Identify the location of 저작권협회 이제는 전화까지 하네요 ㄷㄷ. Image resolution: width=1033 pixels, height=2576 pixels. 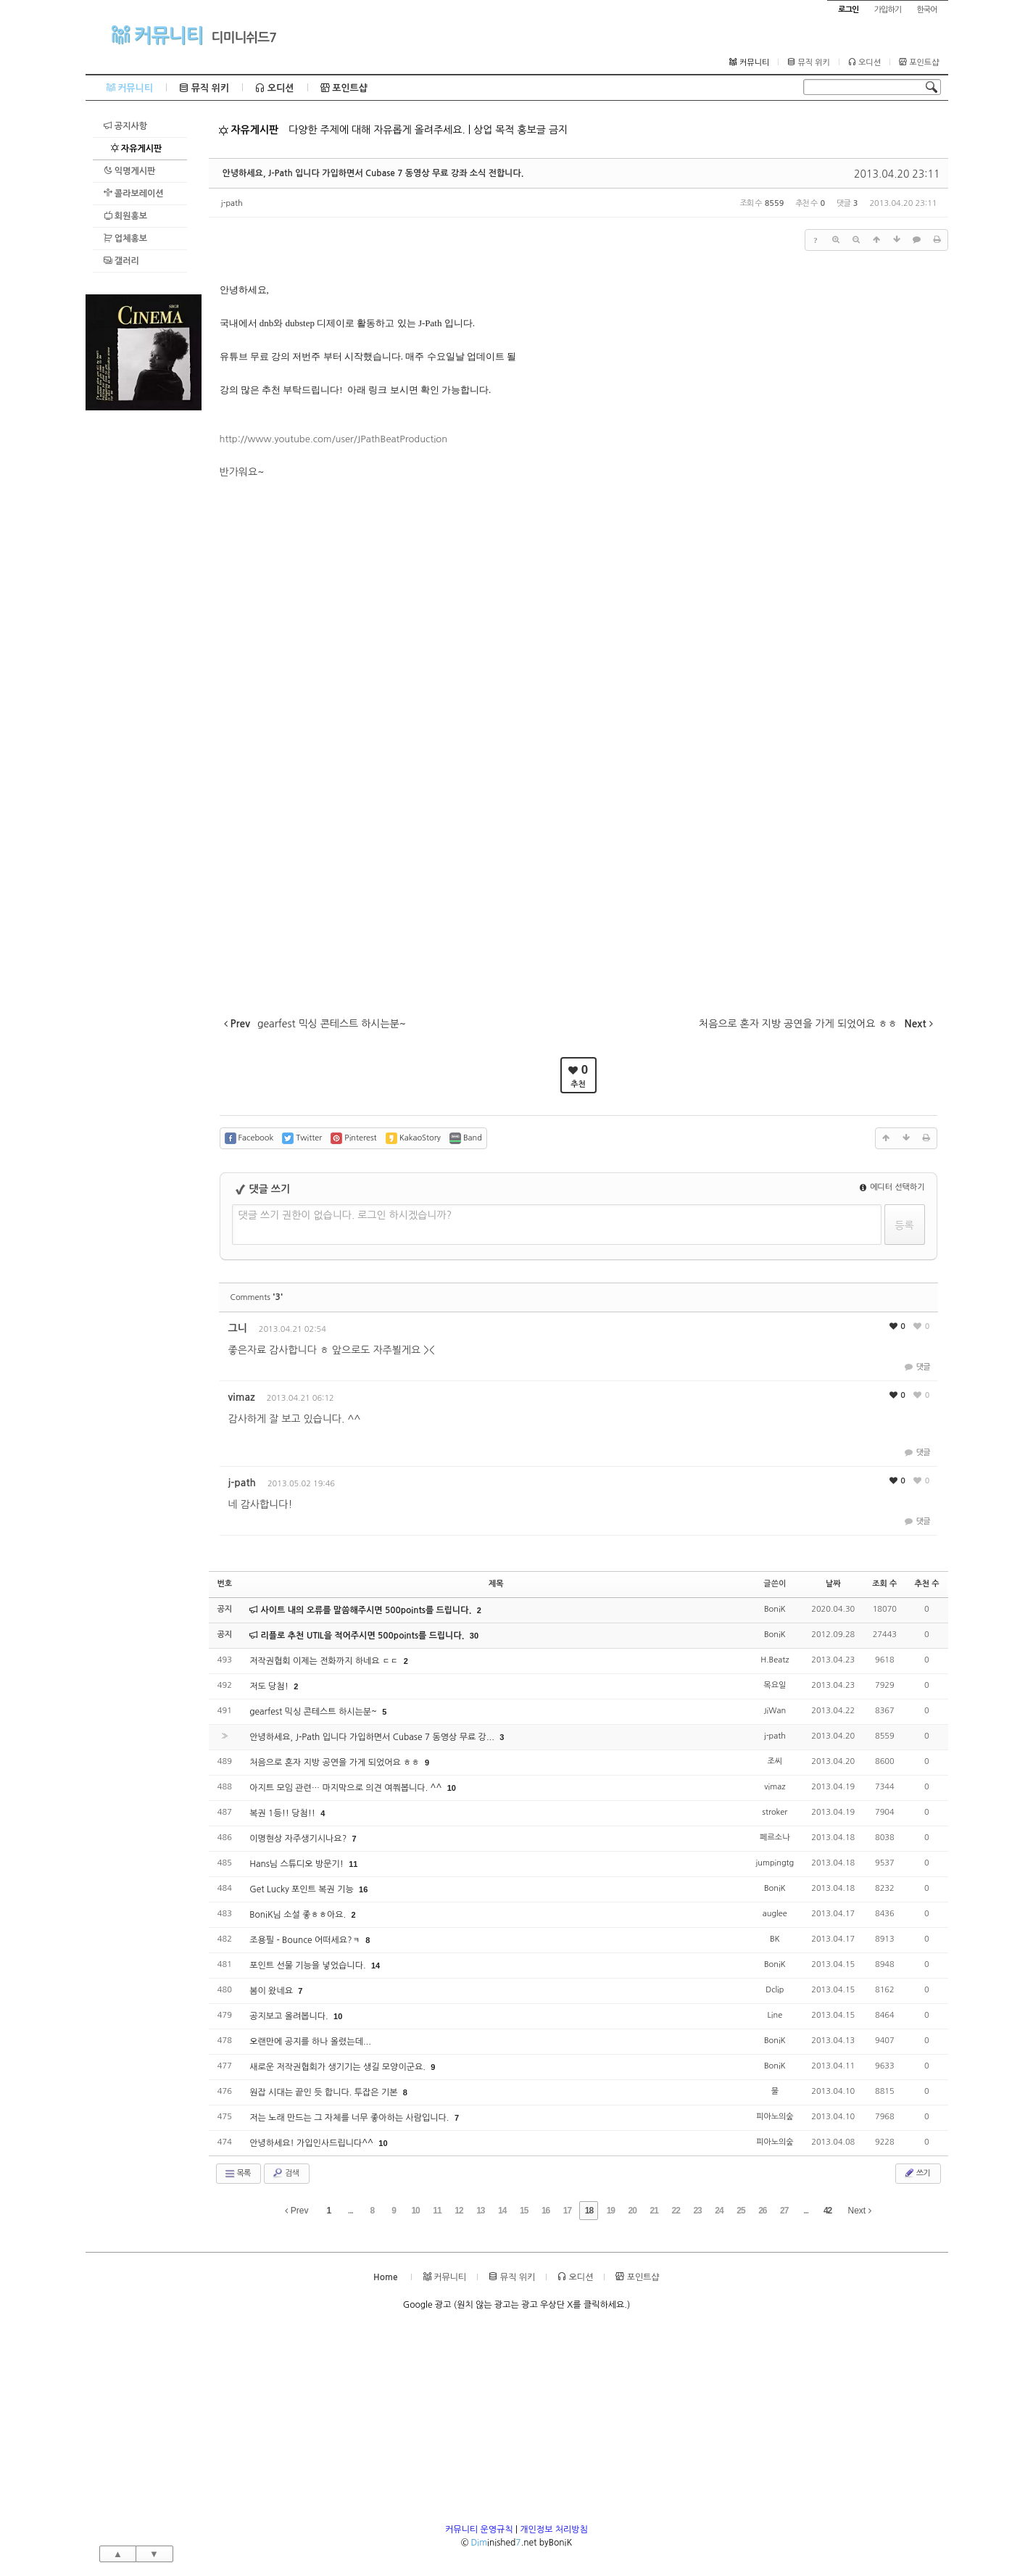
(325, 1661).